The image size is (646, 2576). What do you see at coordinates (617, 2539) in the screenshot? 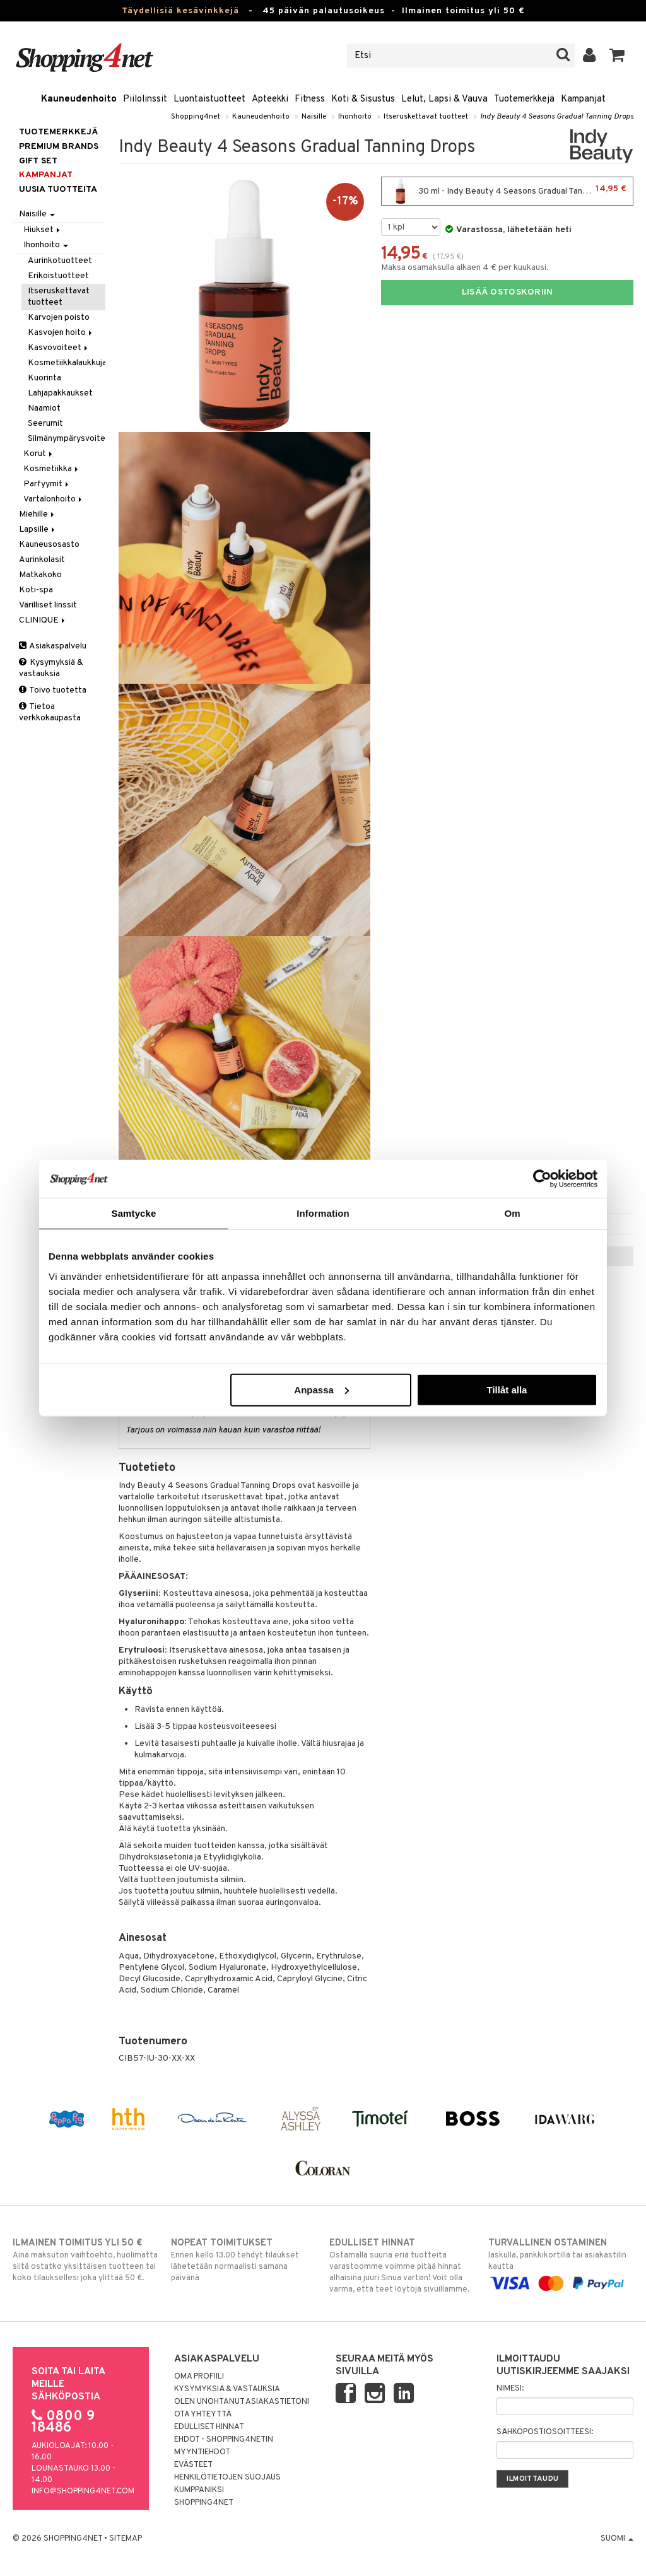
I see `Suomi` at bounding box center [617, 2539].